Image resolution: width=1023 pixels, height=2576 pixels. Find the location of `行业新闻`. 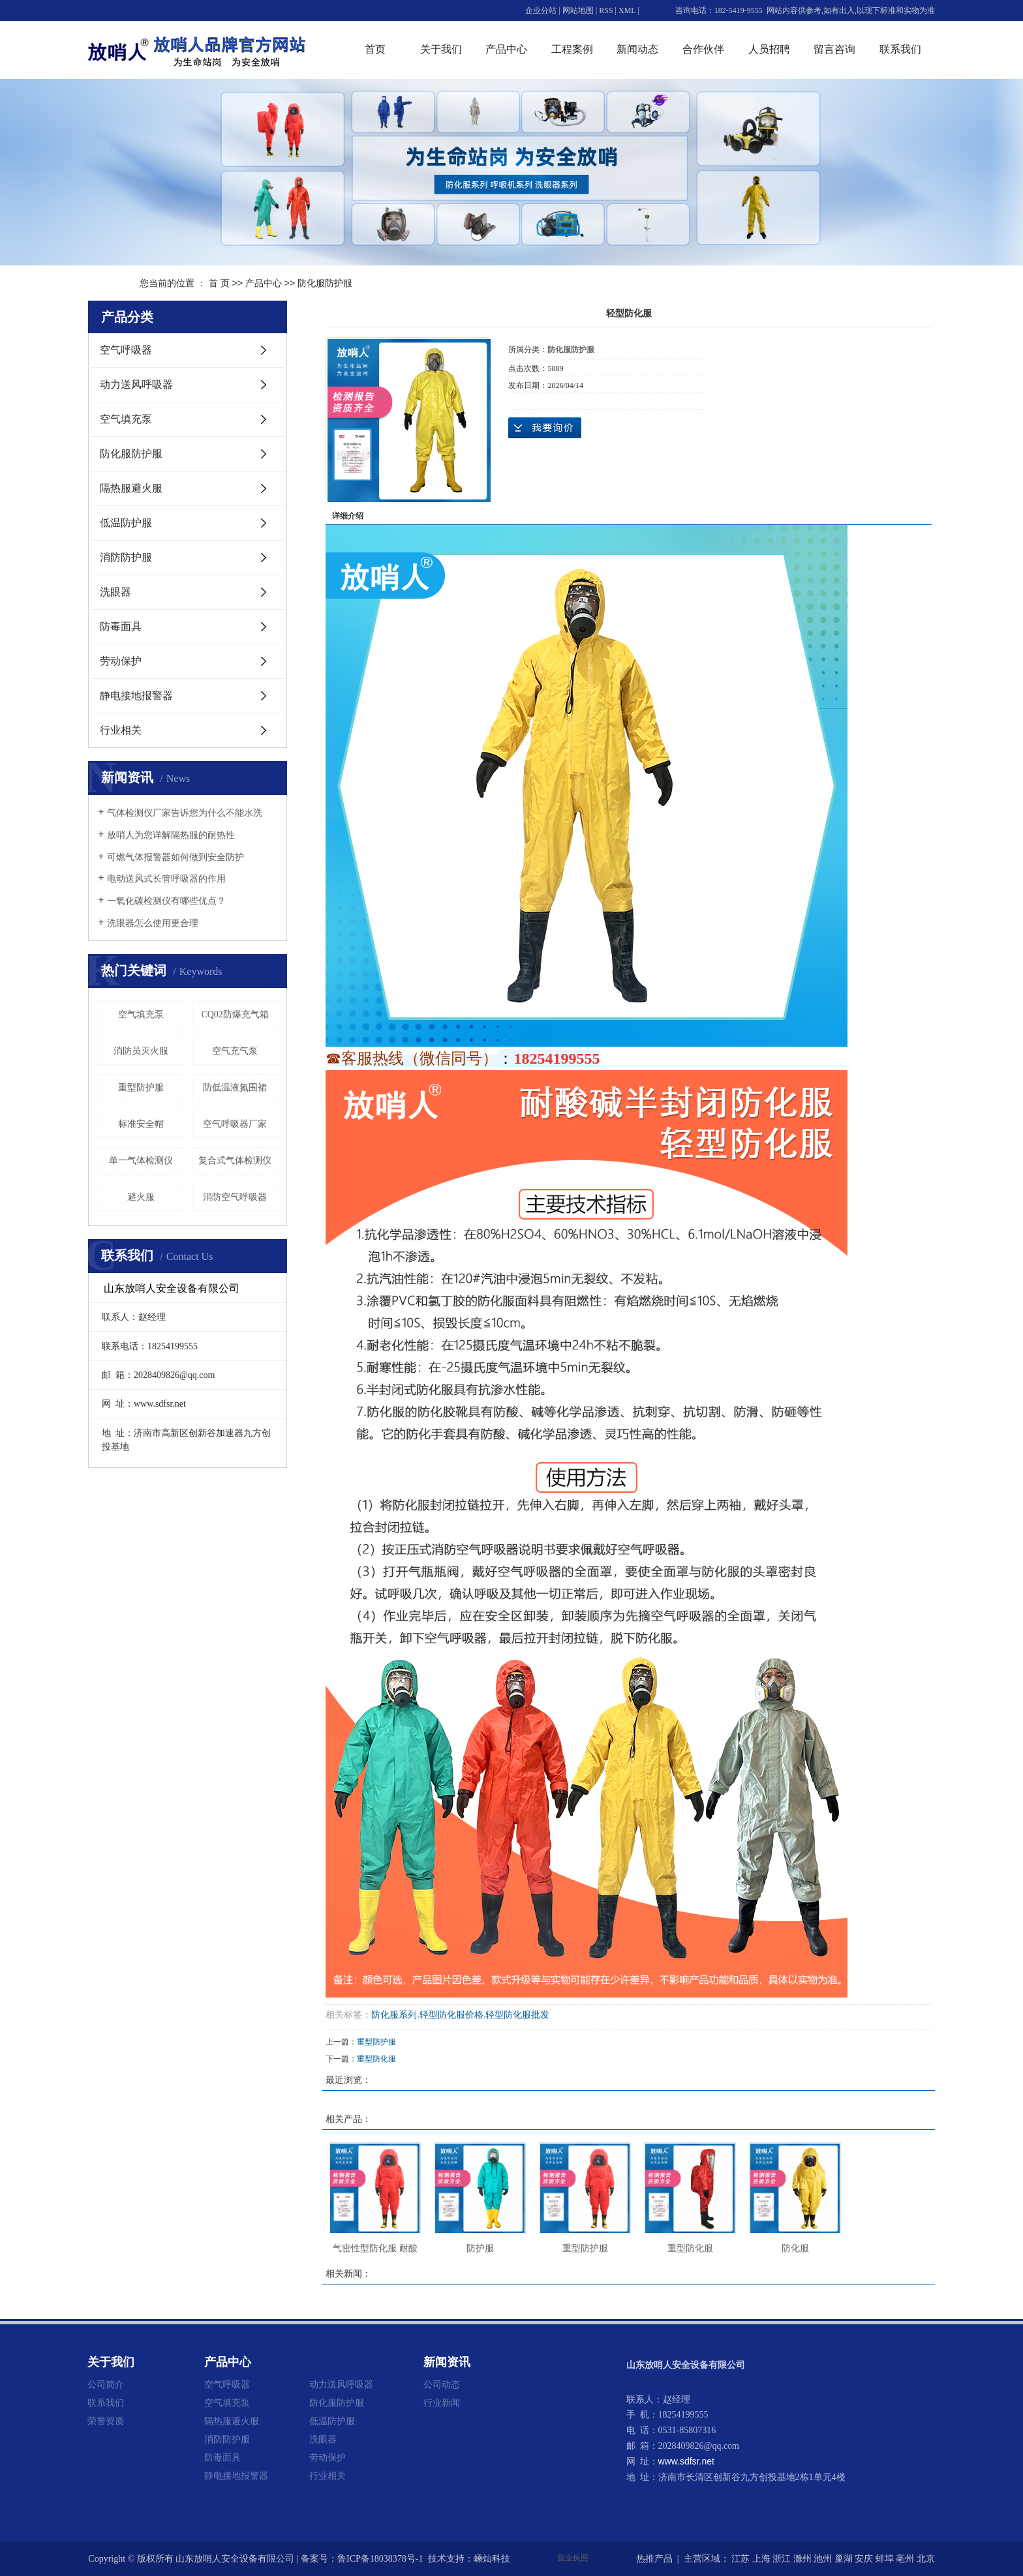

行业新闻 is located at coordinates (441, 2402).